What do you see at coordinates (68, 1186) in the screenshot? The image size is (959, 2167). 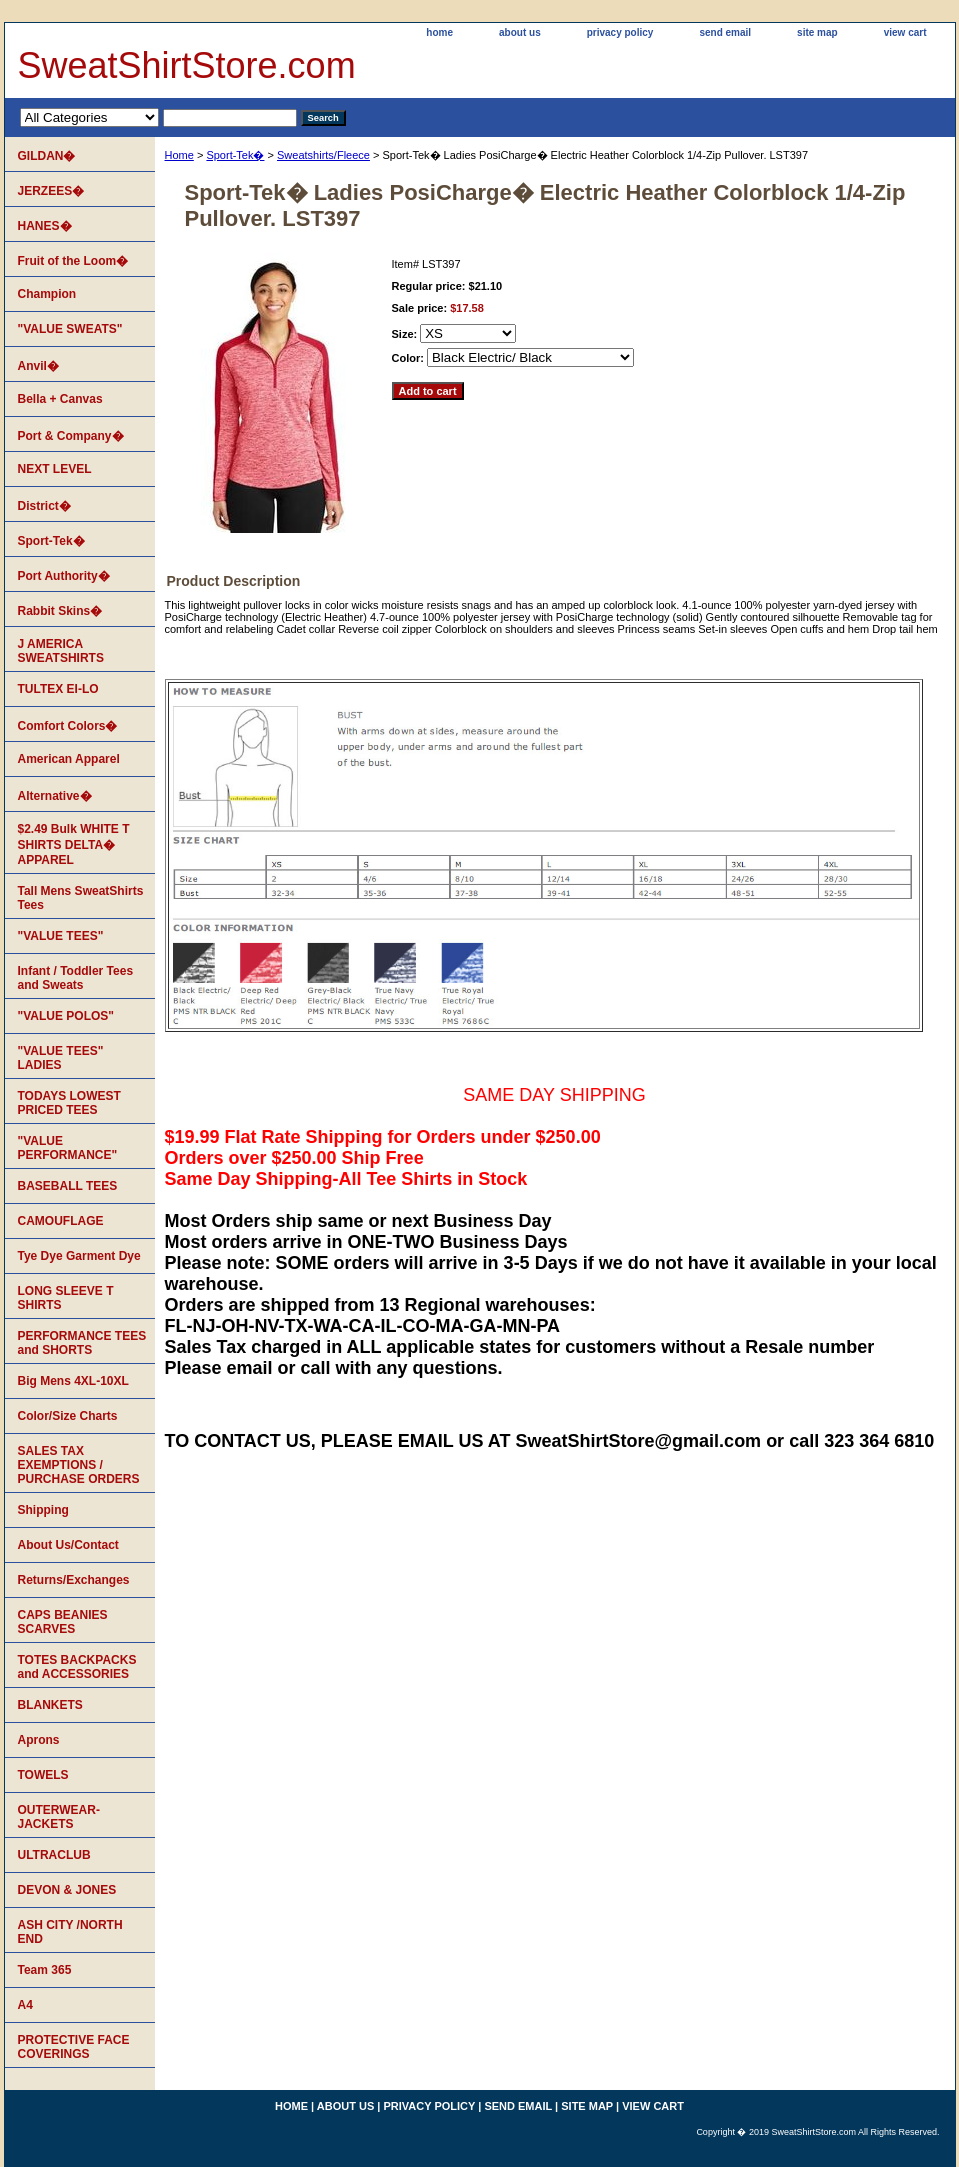 I see `BASEBALL TEES` at bounding box center [68, 1186].